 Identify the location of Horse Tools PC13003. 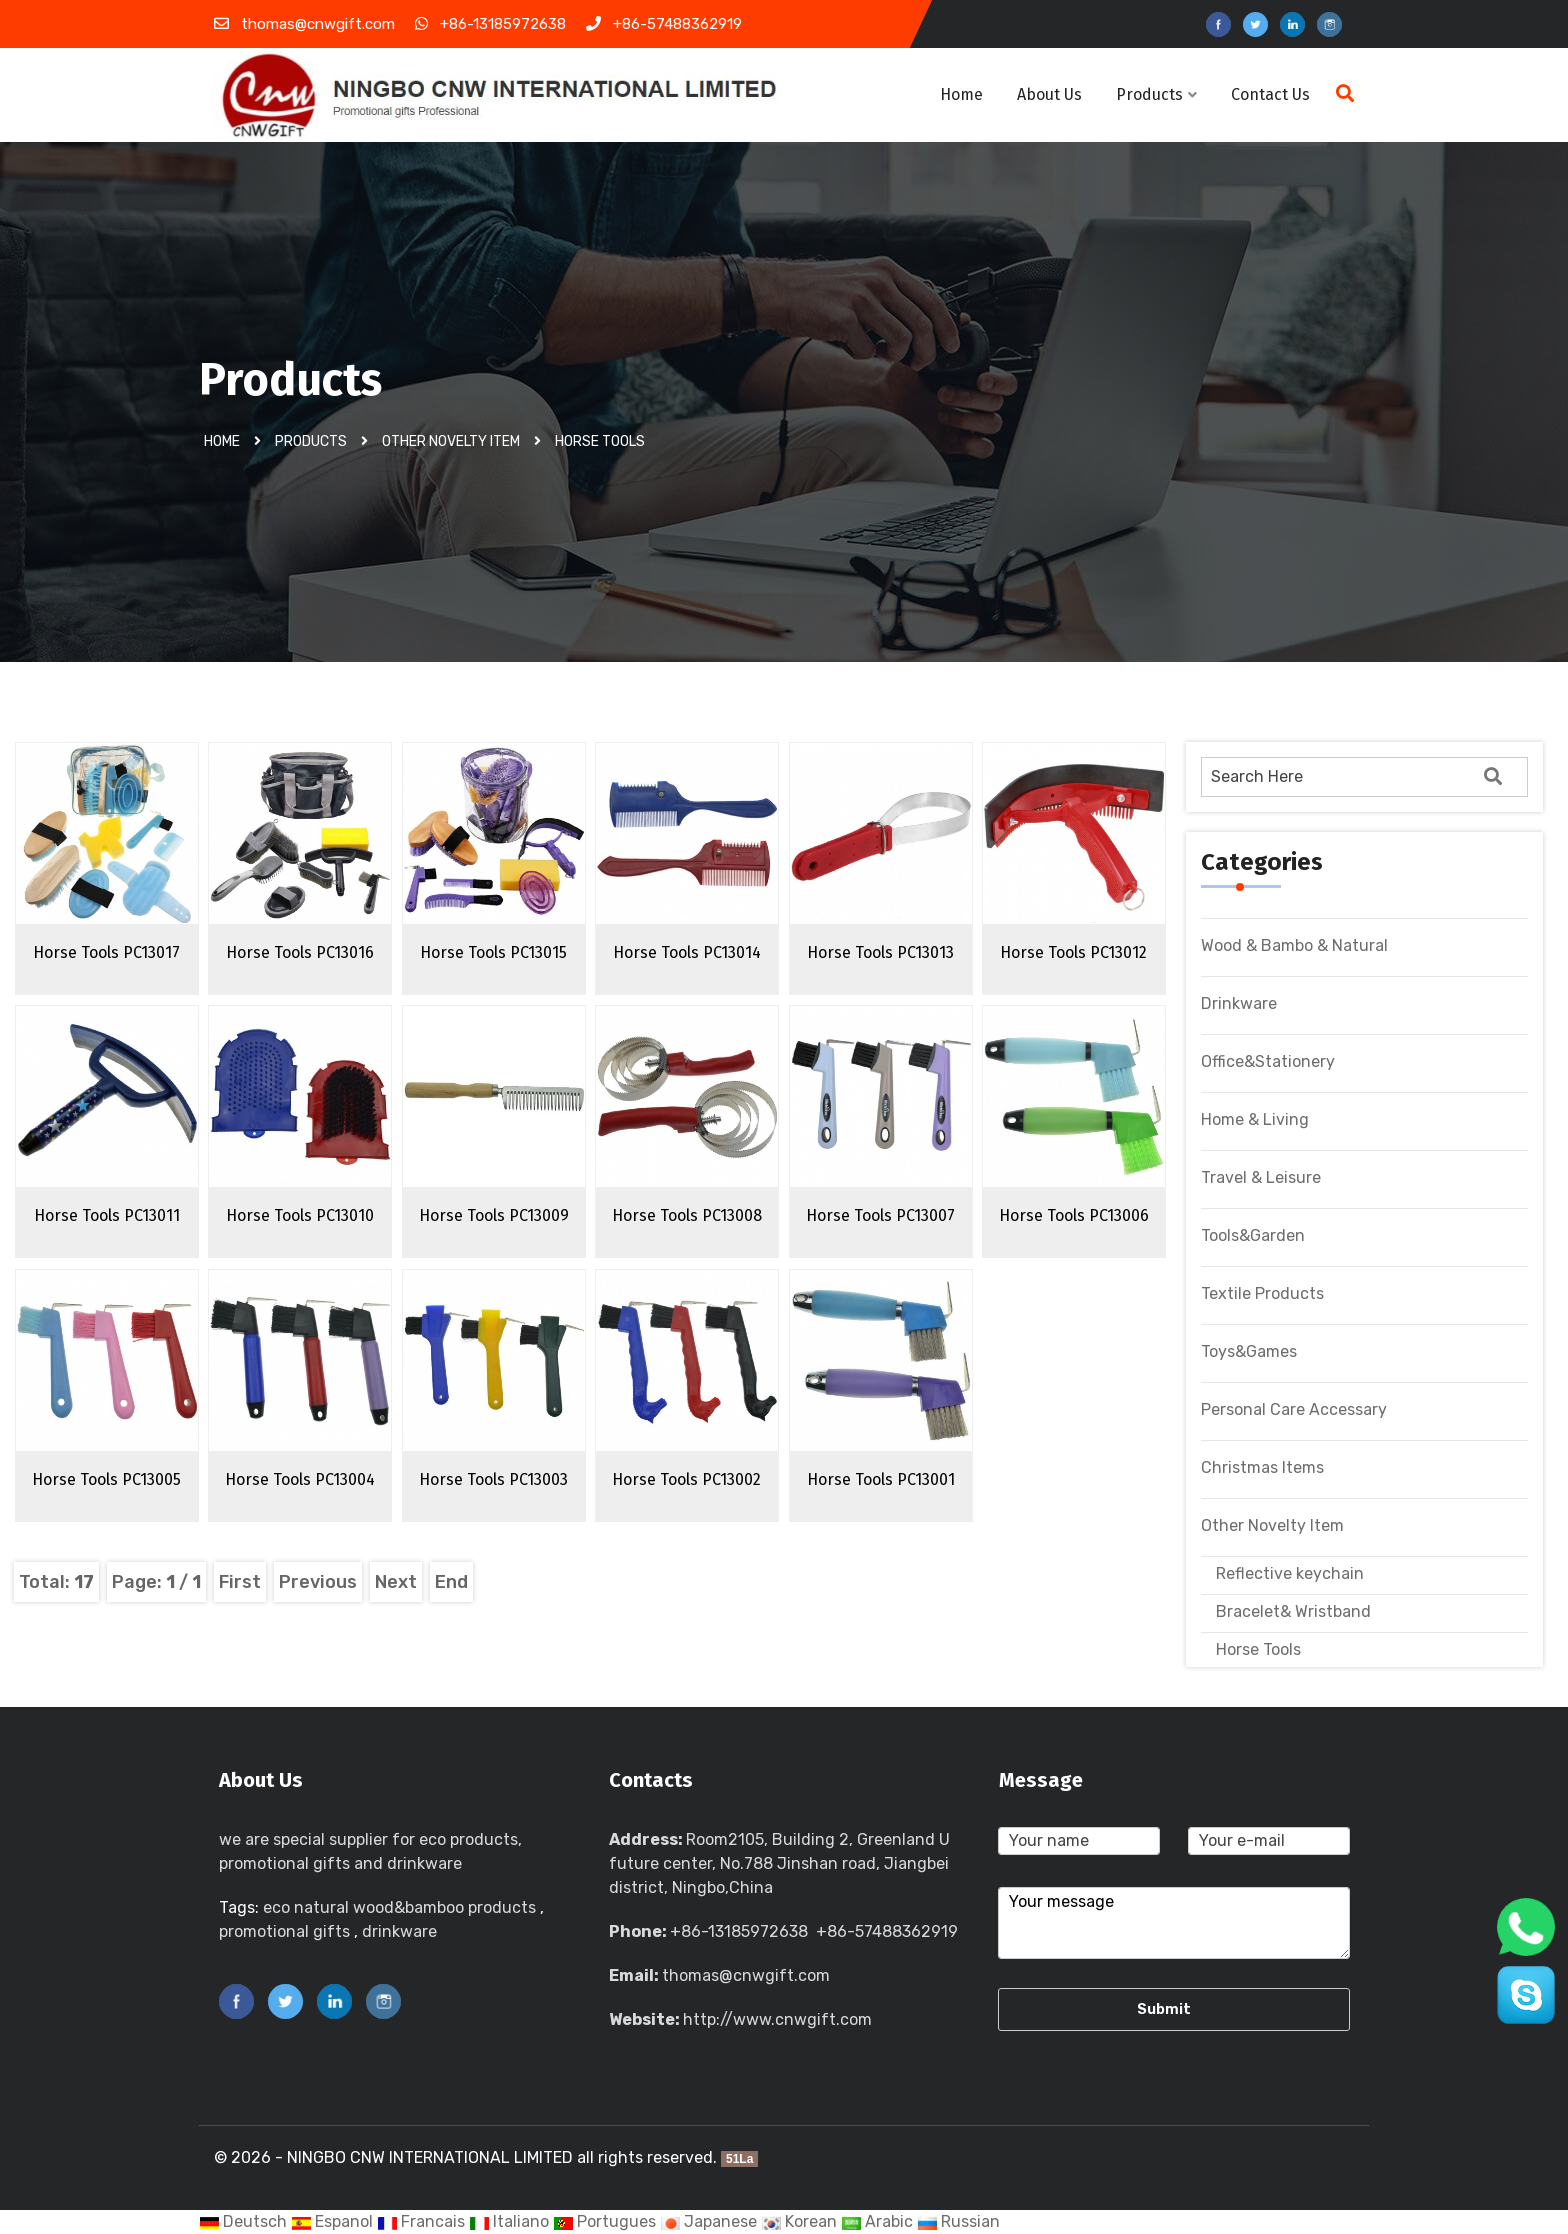
(493, 1479).